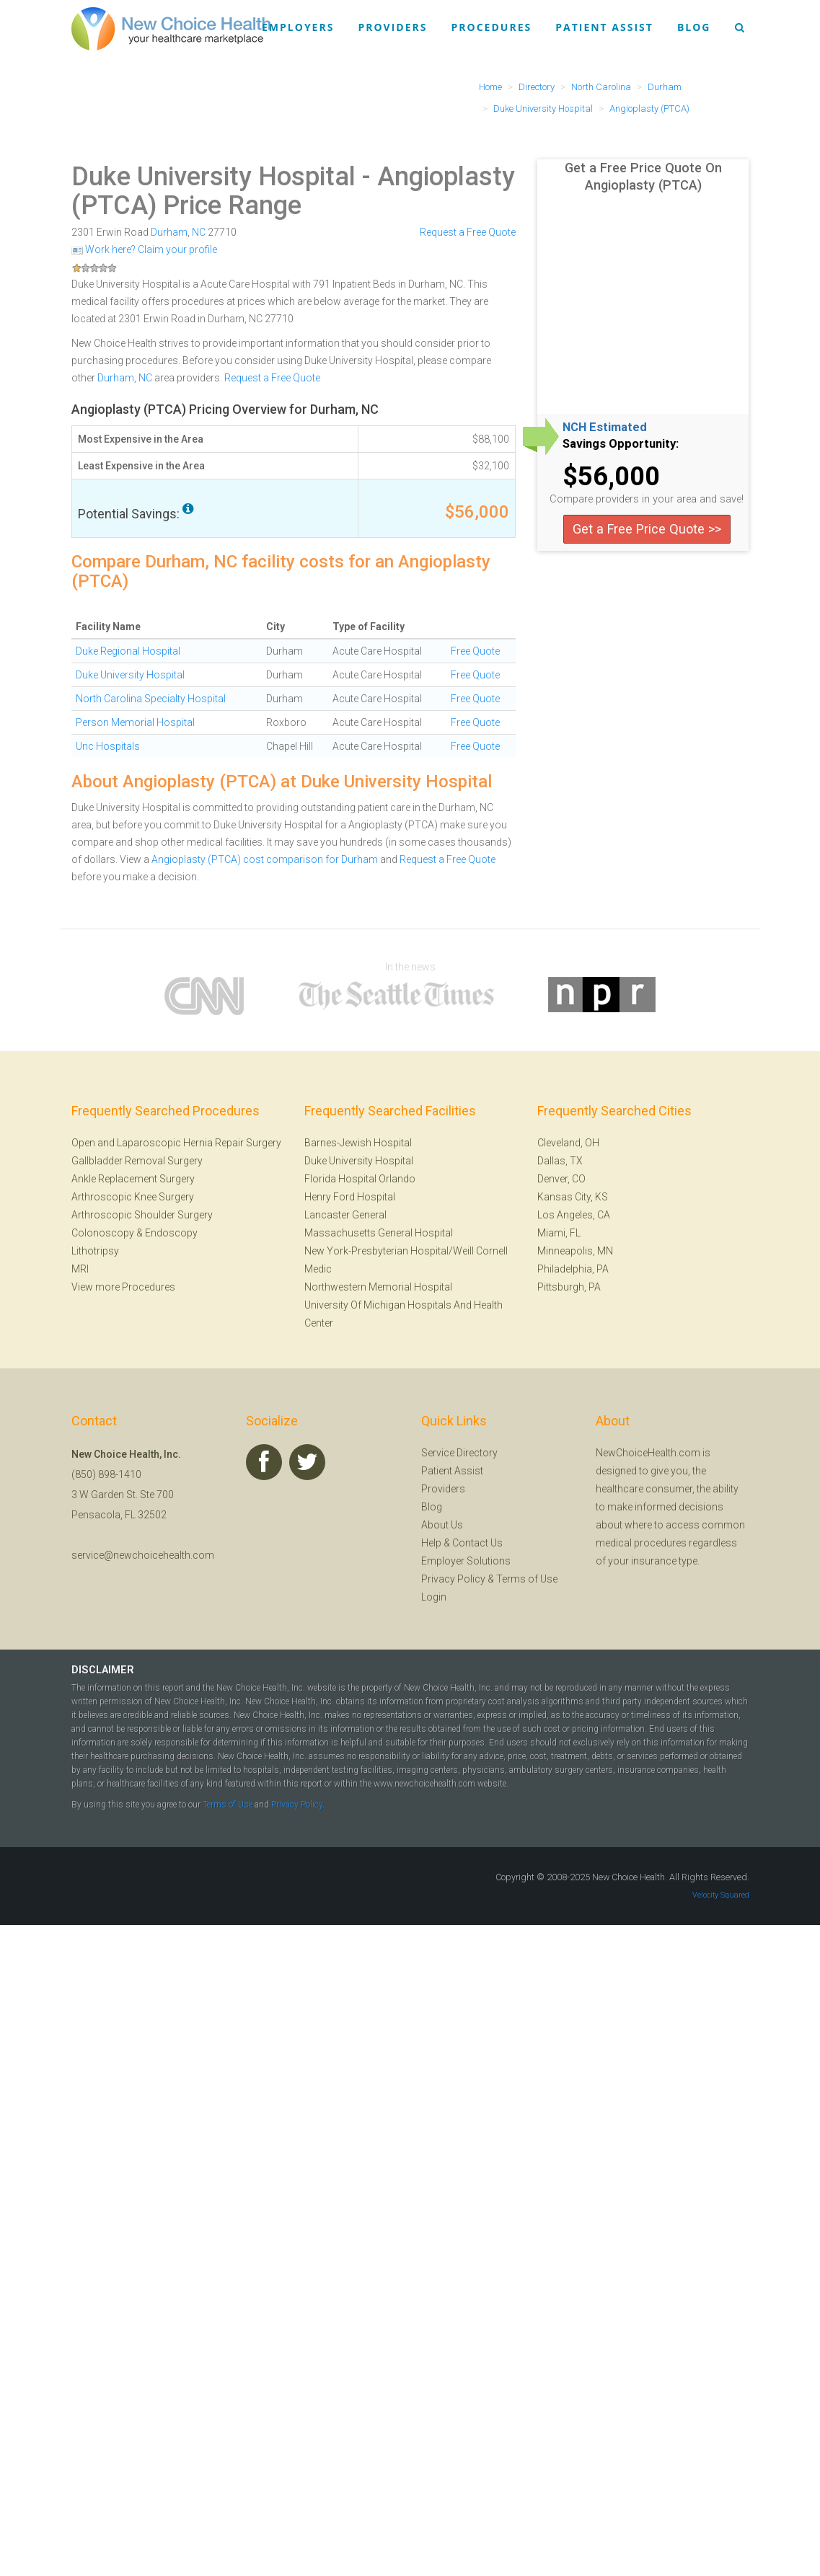 The width and height of the screenshot is (820, 2576). I want to click on Kansas City, KS, so click(572, 1197).